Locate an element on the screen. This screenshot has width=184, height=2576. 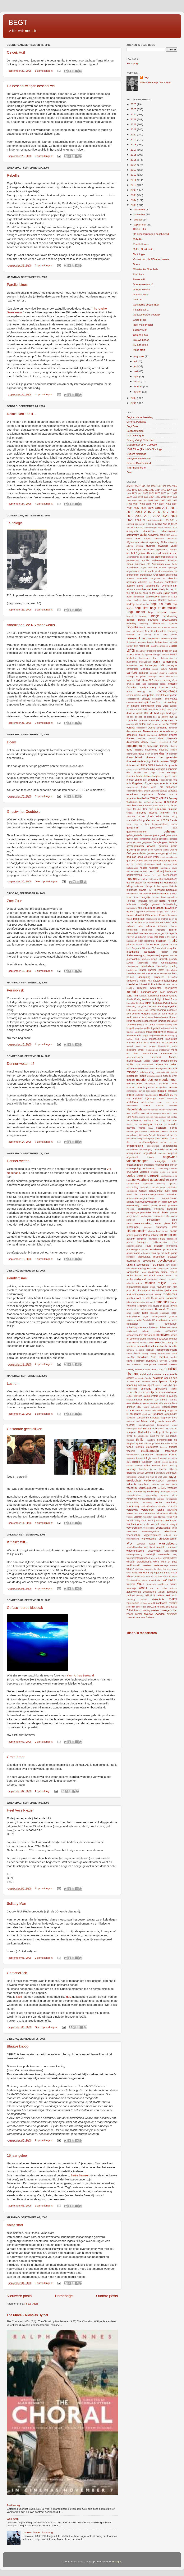
alleenstaande ouder is located at coordinates (136, 557).